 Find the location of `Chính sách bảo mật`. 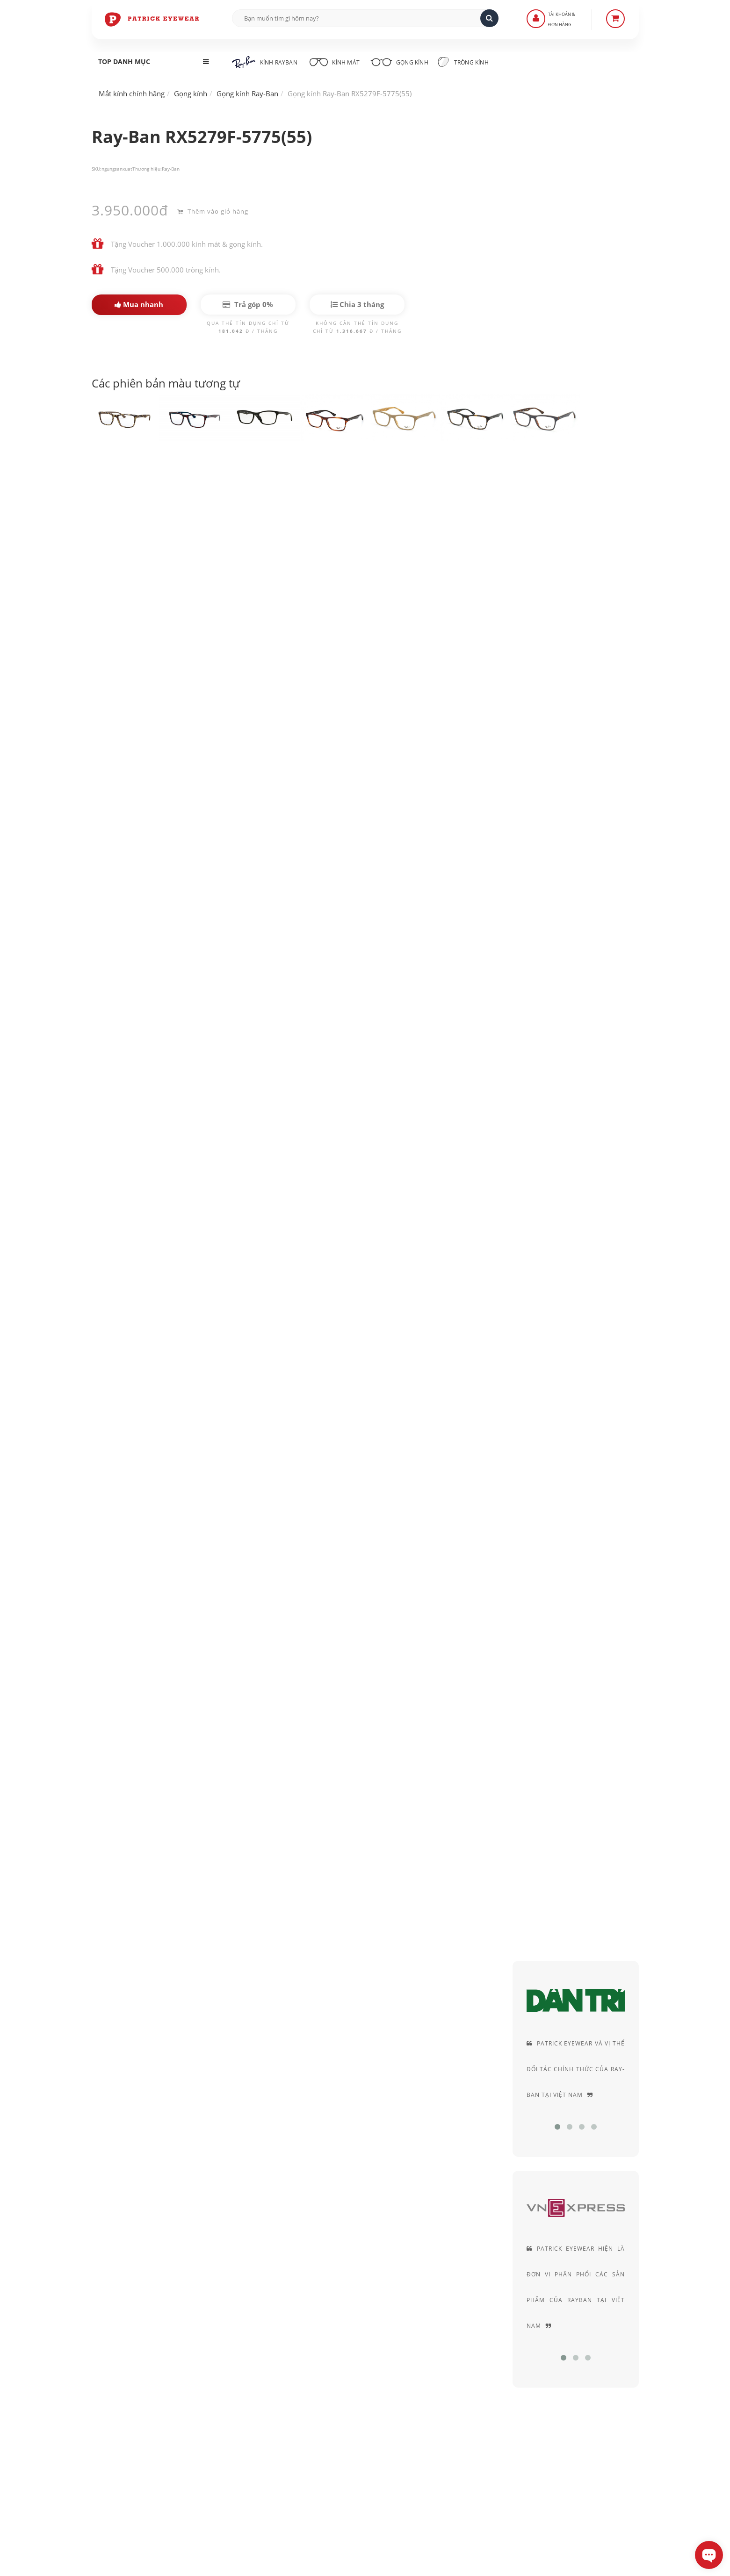

Chính sách bảo mật is located at coordinates (501, 2363).